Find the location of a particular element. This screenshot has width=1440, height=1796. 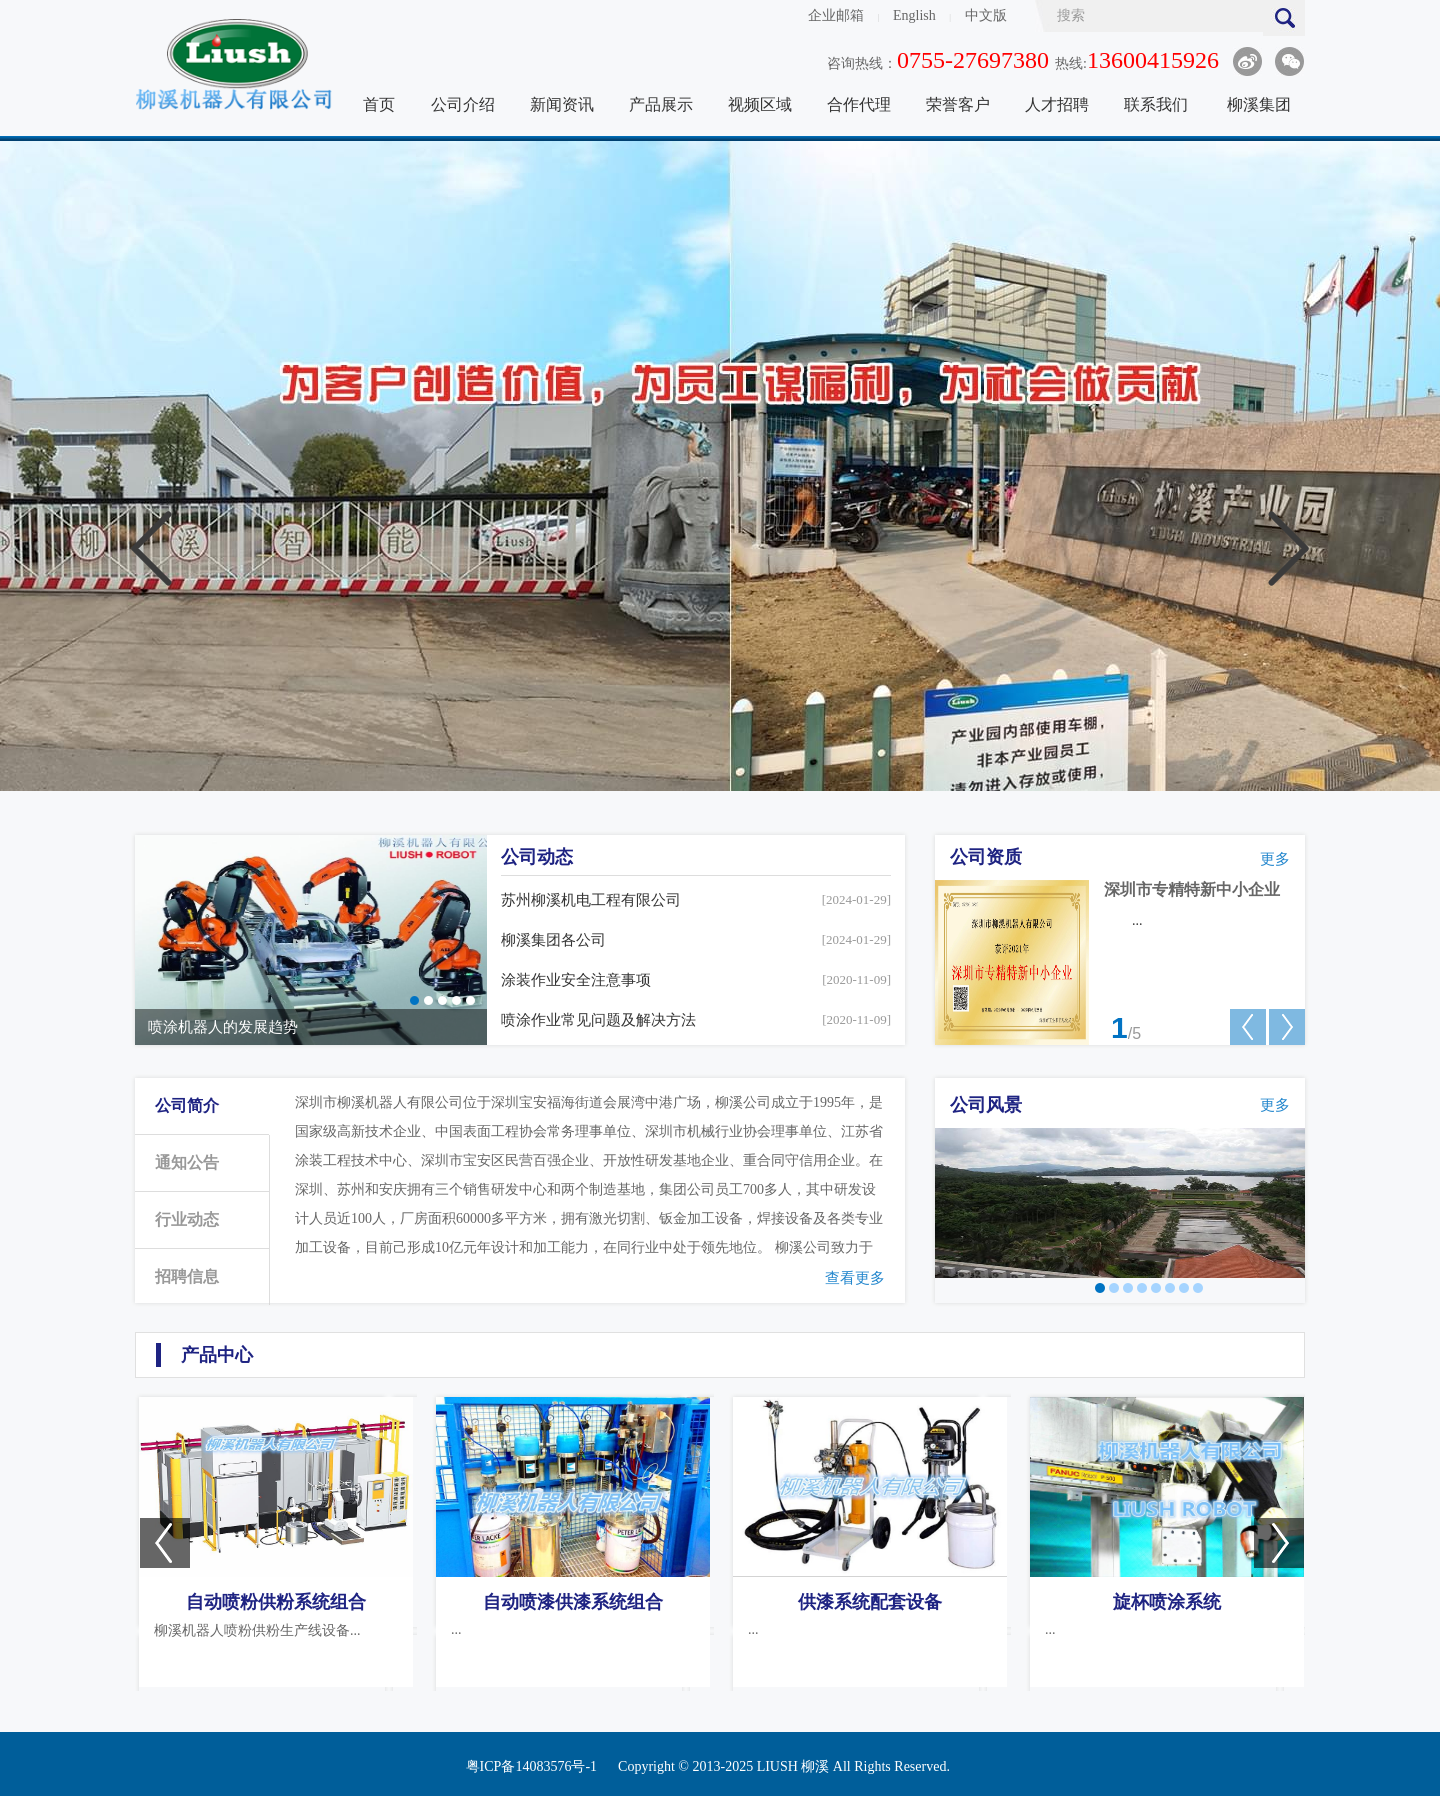

首页 is located at coordinates (379, 104).